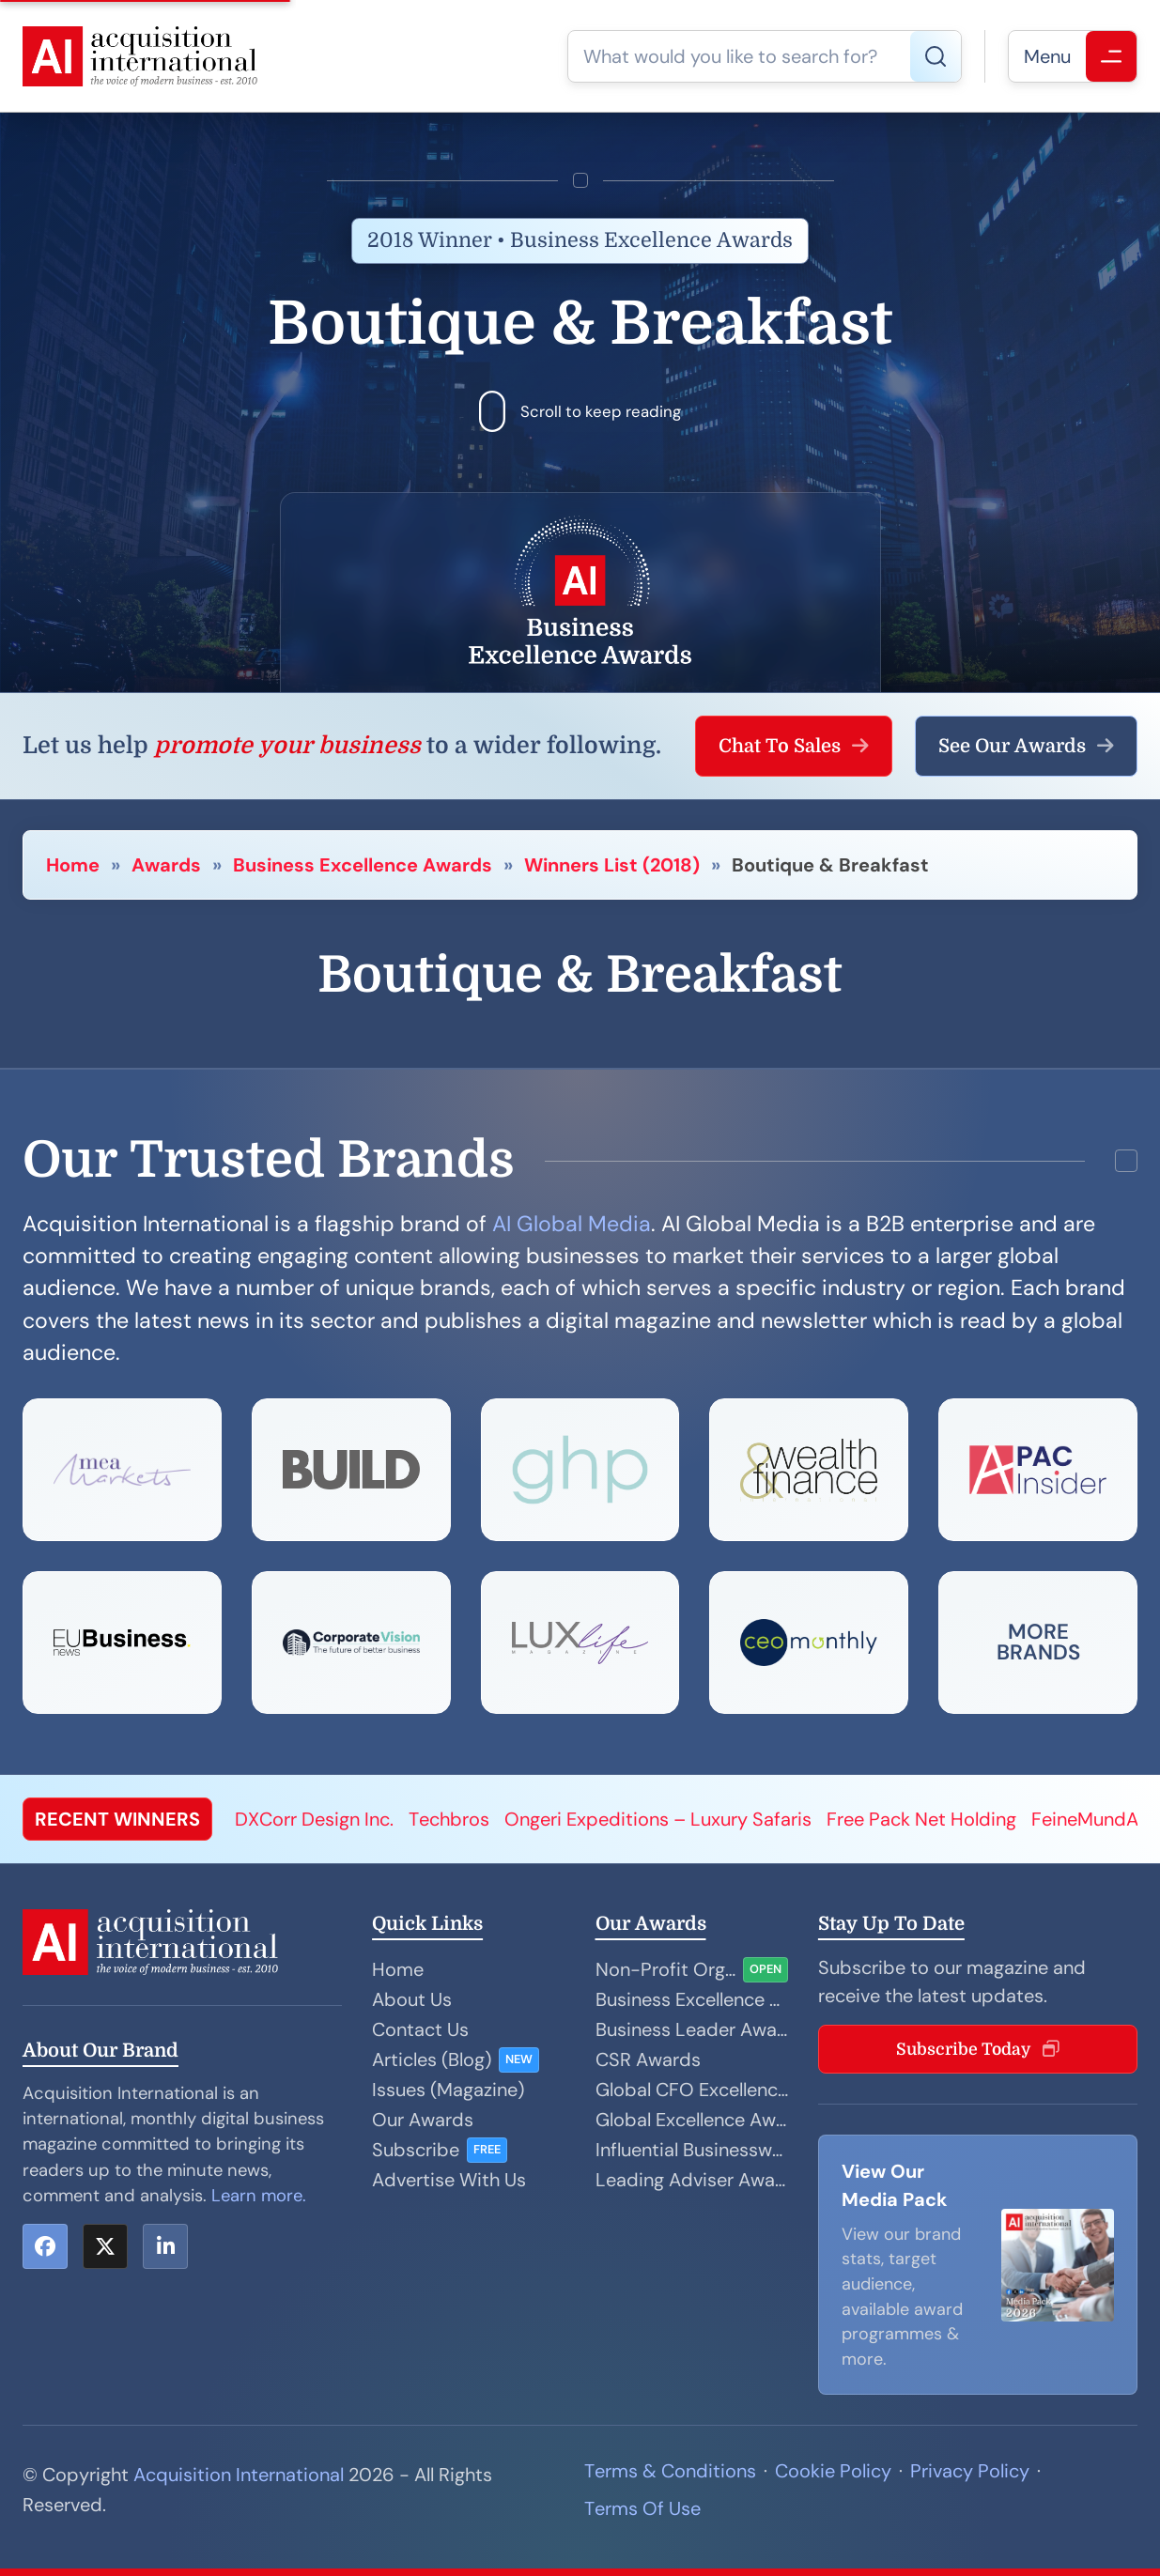 This screenshot has width=1160, height=2576. Describe the element at coordinates (238, 2474) in the screenshot. I see `Acquisition International` at that location.